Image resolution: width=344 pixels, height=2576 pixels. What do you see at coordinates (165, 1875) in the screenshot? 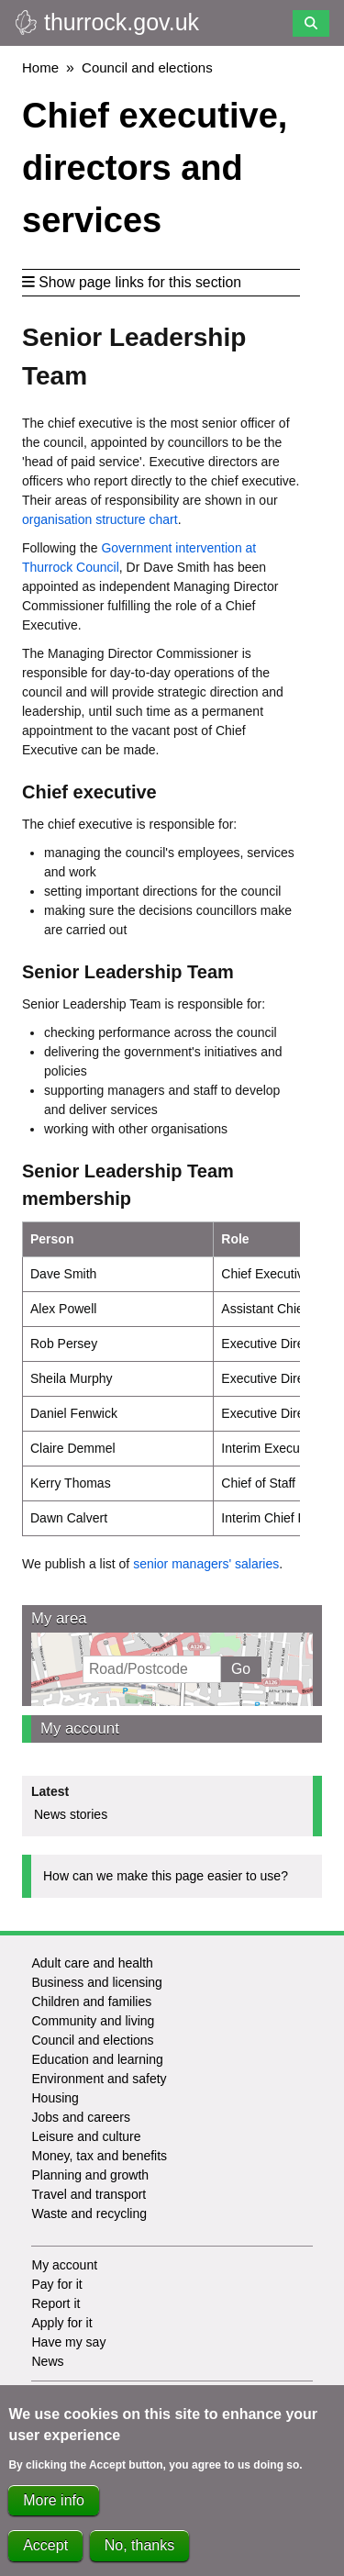
I see `How can we make this page easier to use?` at bounding box center [165, 1875].